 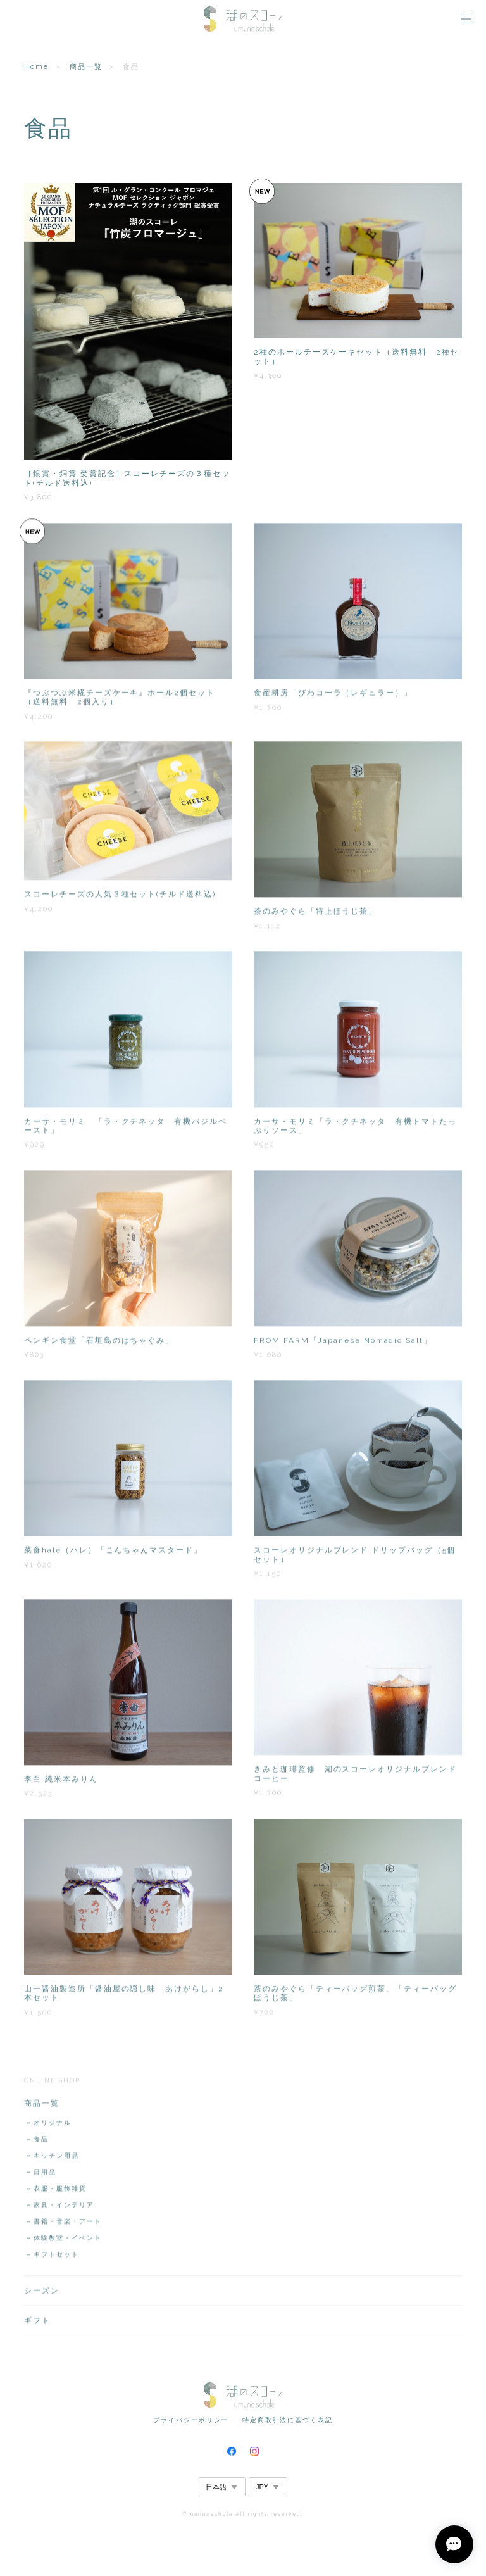 I want to click on ギフト, so click(x=37, y=2324).